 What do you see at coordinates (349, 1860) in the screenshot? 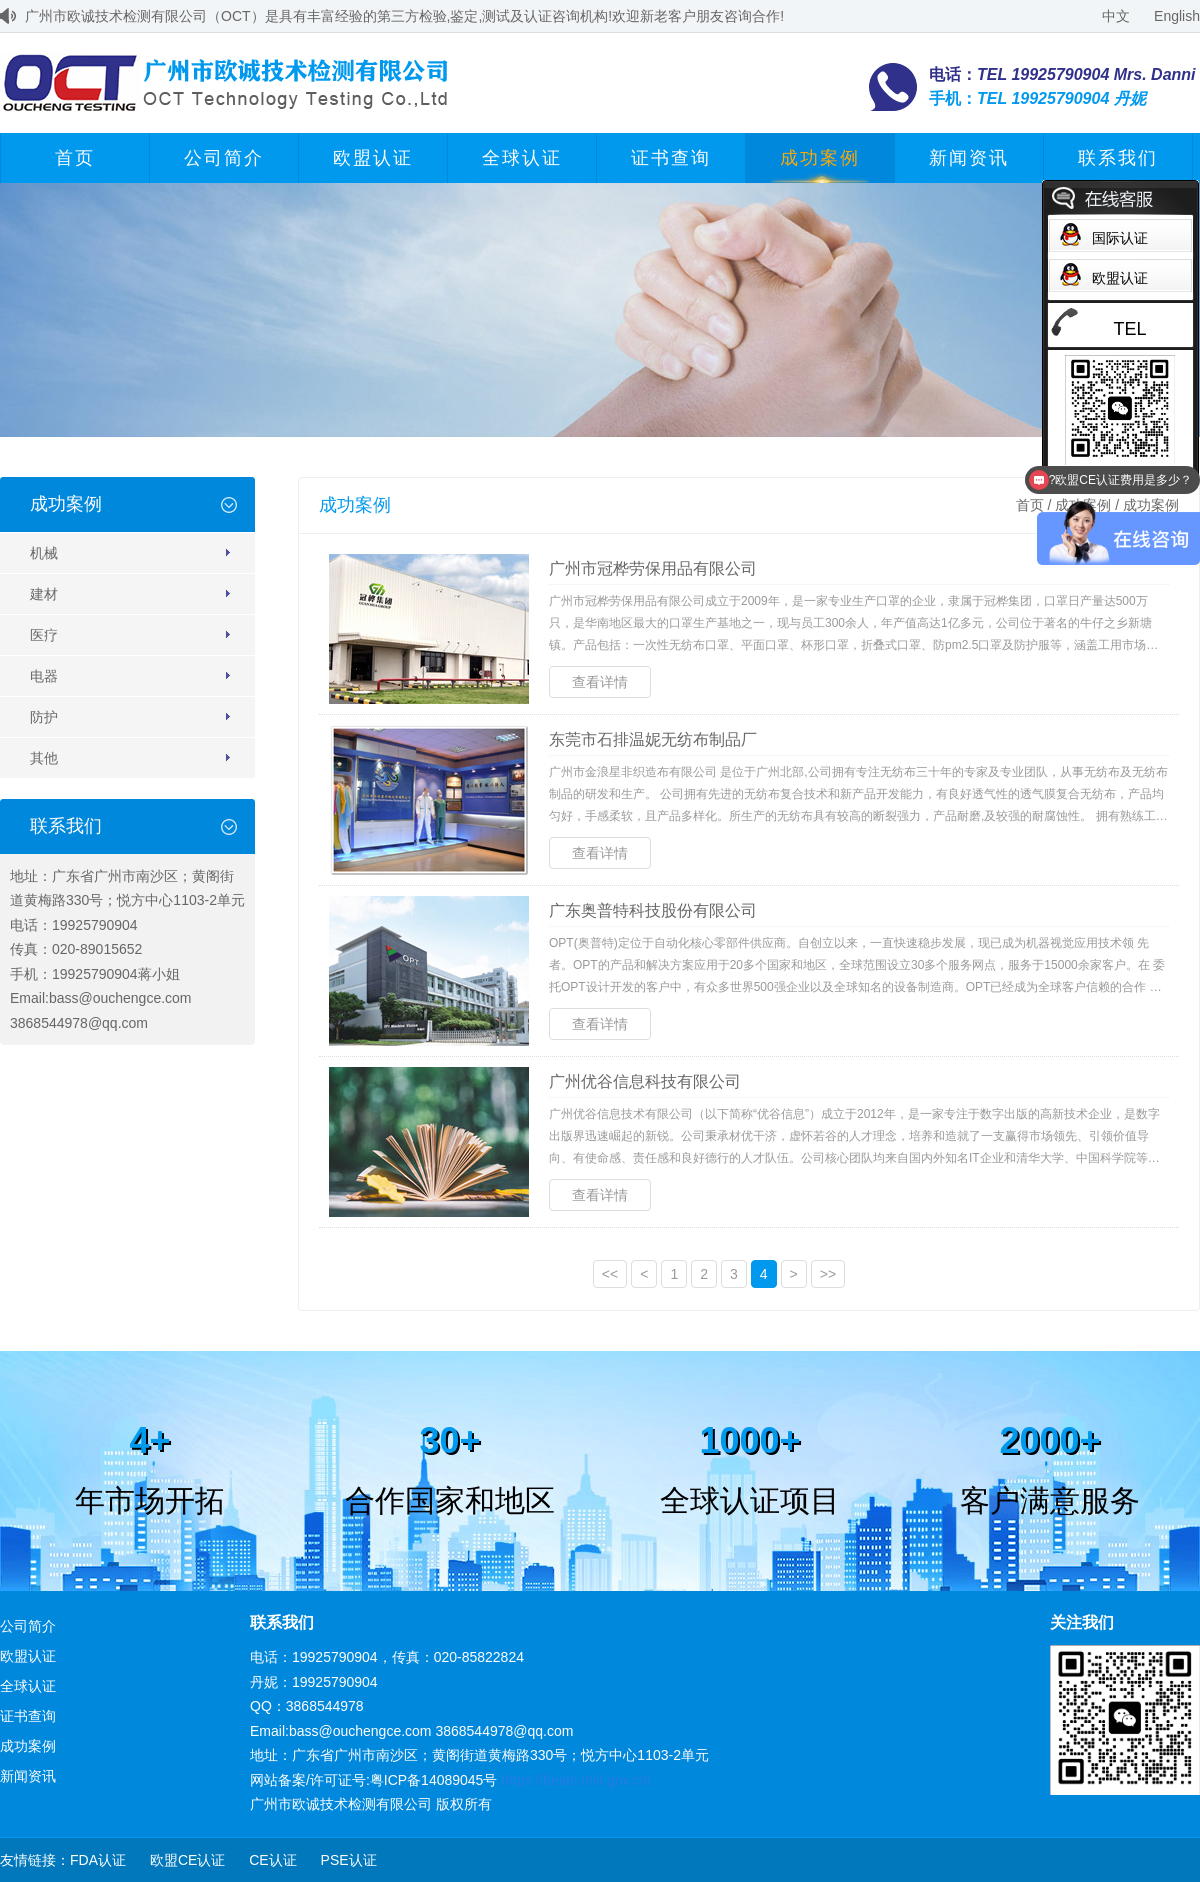
I see `PSE认证` at bounding box center [349, 1860].